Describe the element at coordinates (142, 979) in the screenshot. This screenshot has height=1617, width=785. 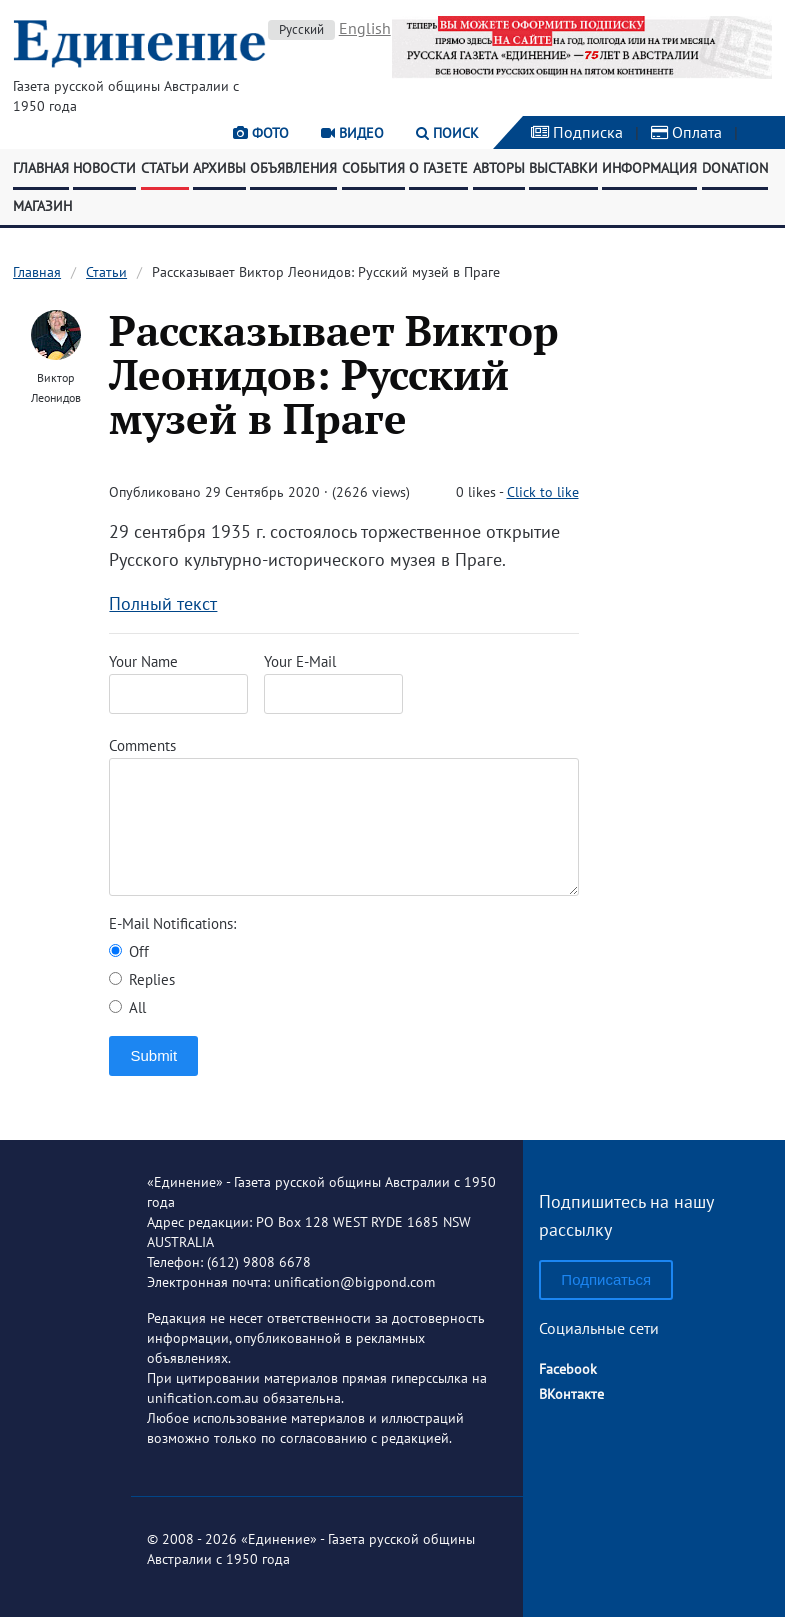
I see `Replies` at that location.